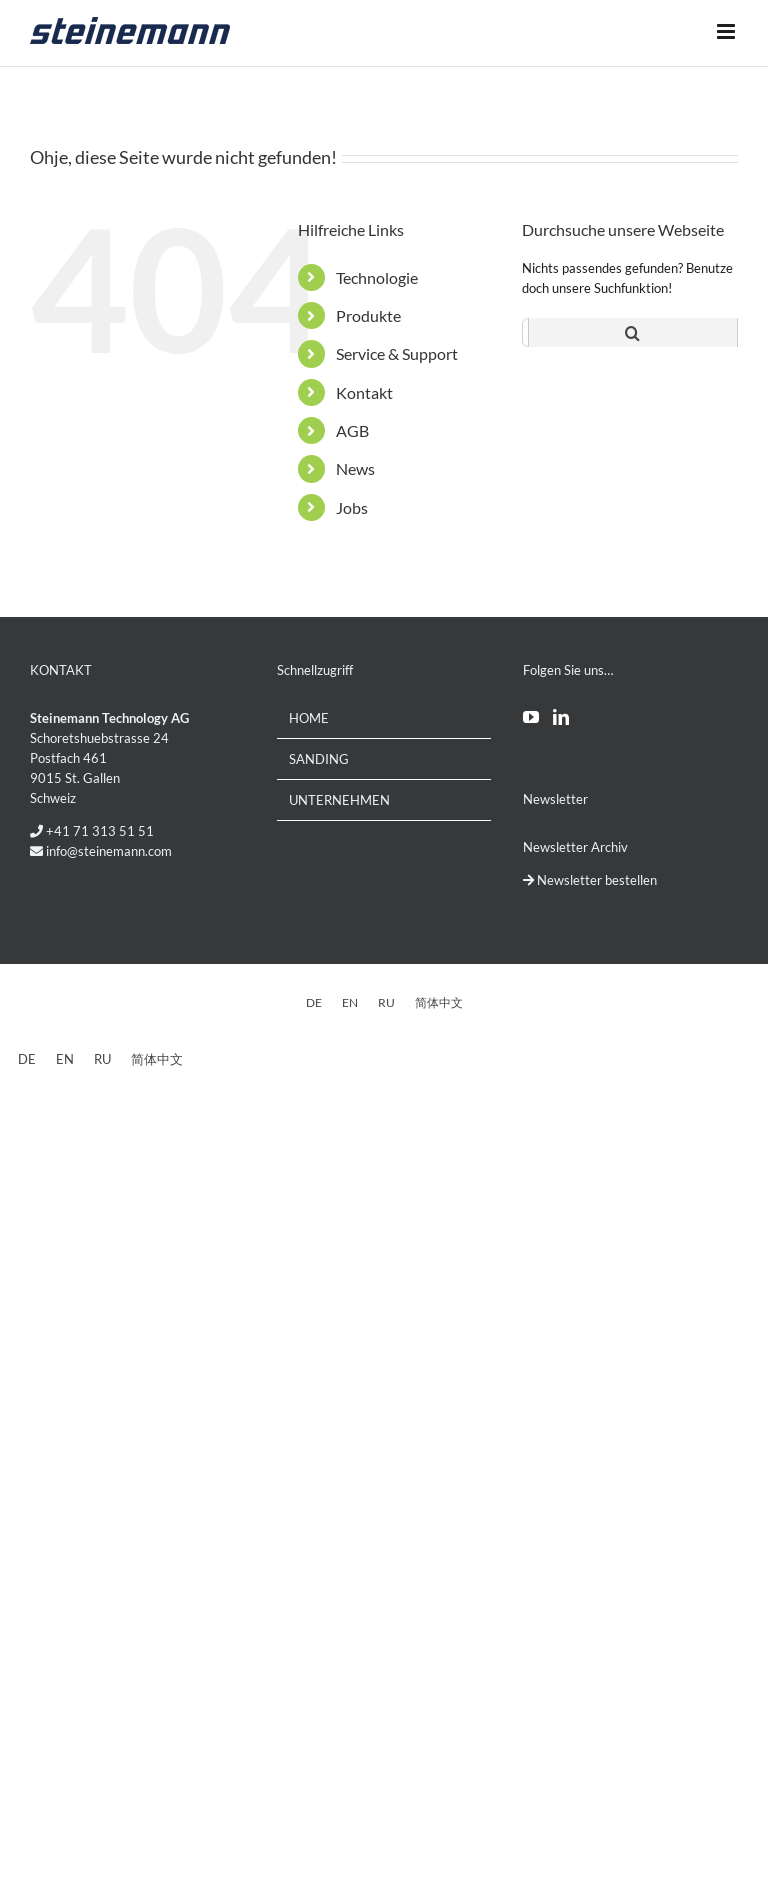  I want to click on Technologie, so click(377, 277).